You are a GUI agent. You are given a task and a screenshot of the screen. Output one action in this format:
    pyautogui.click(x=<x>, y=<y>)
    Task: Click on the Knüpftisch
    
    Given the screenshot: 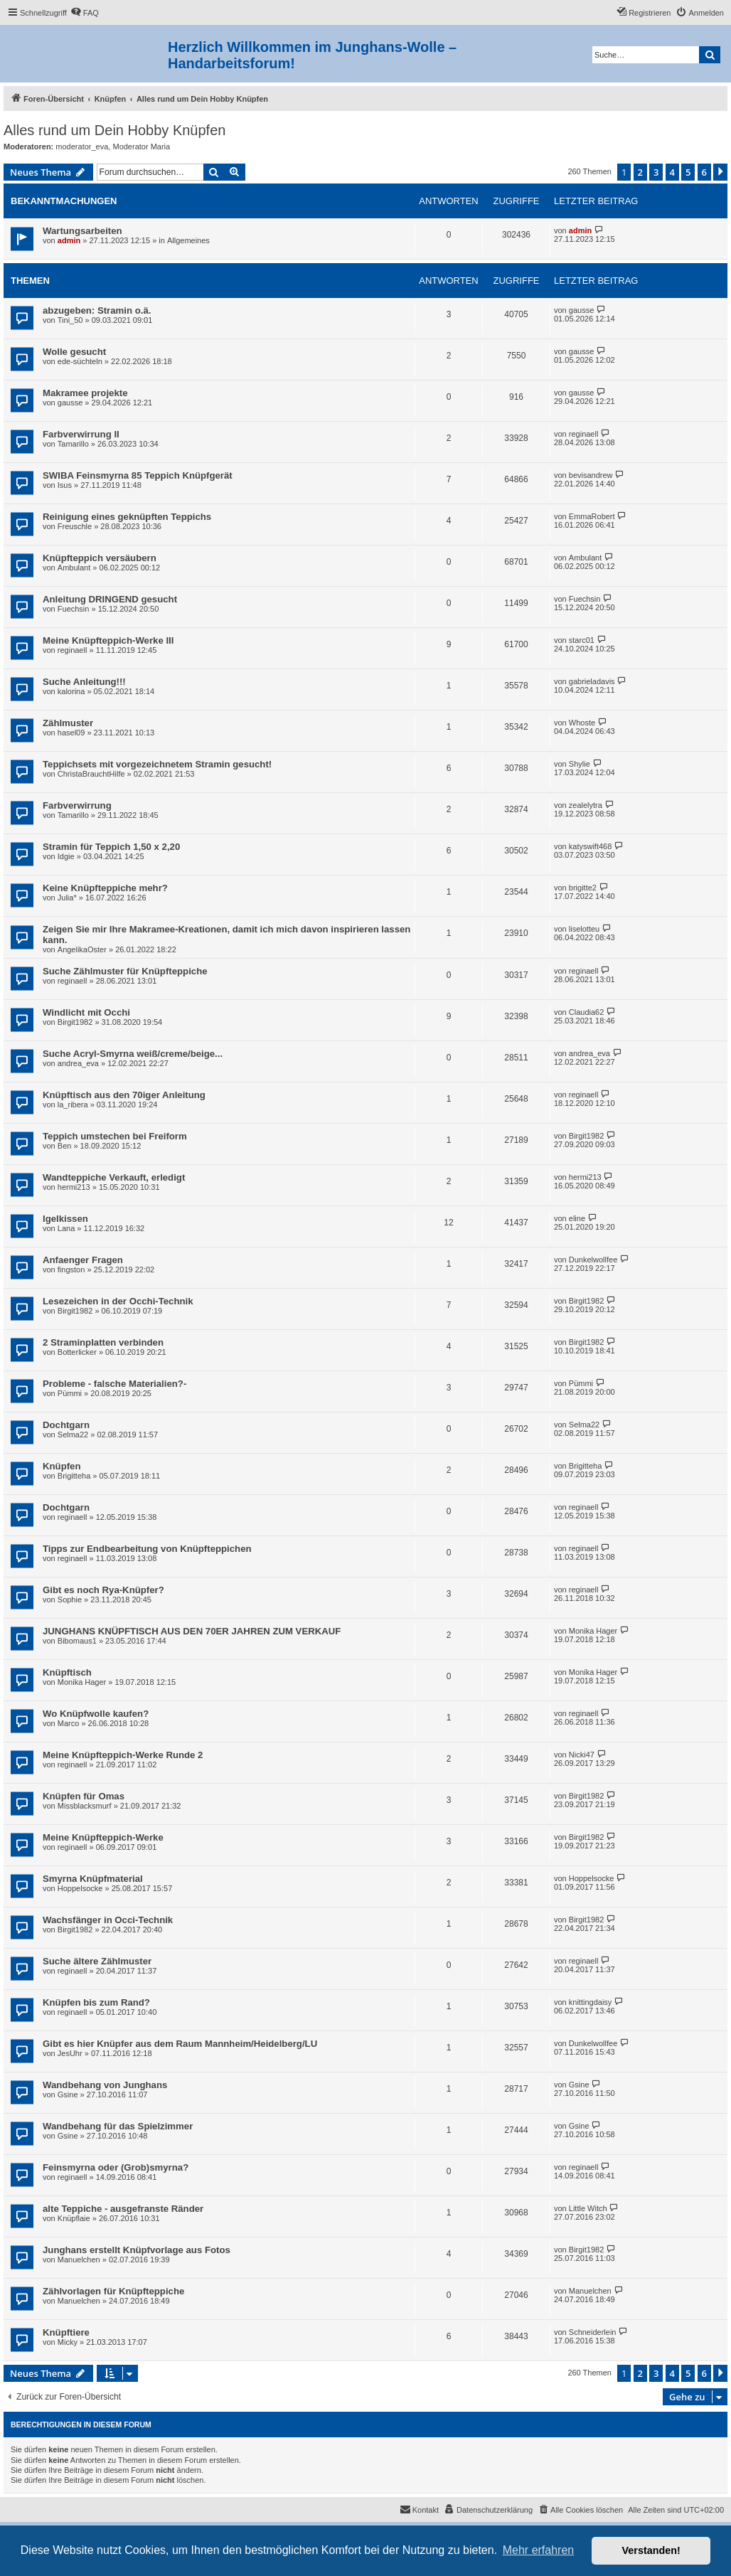 What is the action you would take?
    pyautogui.click(x=67, y=1672)
    